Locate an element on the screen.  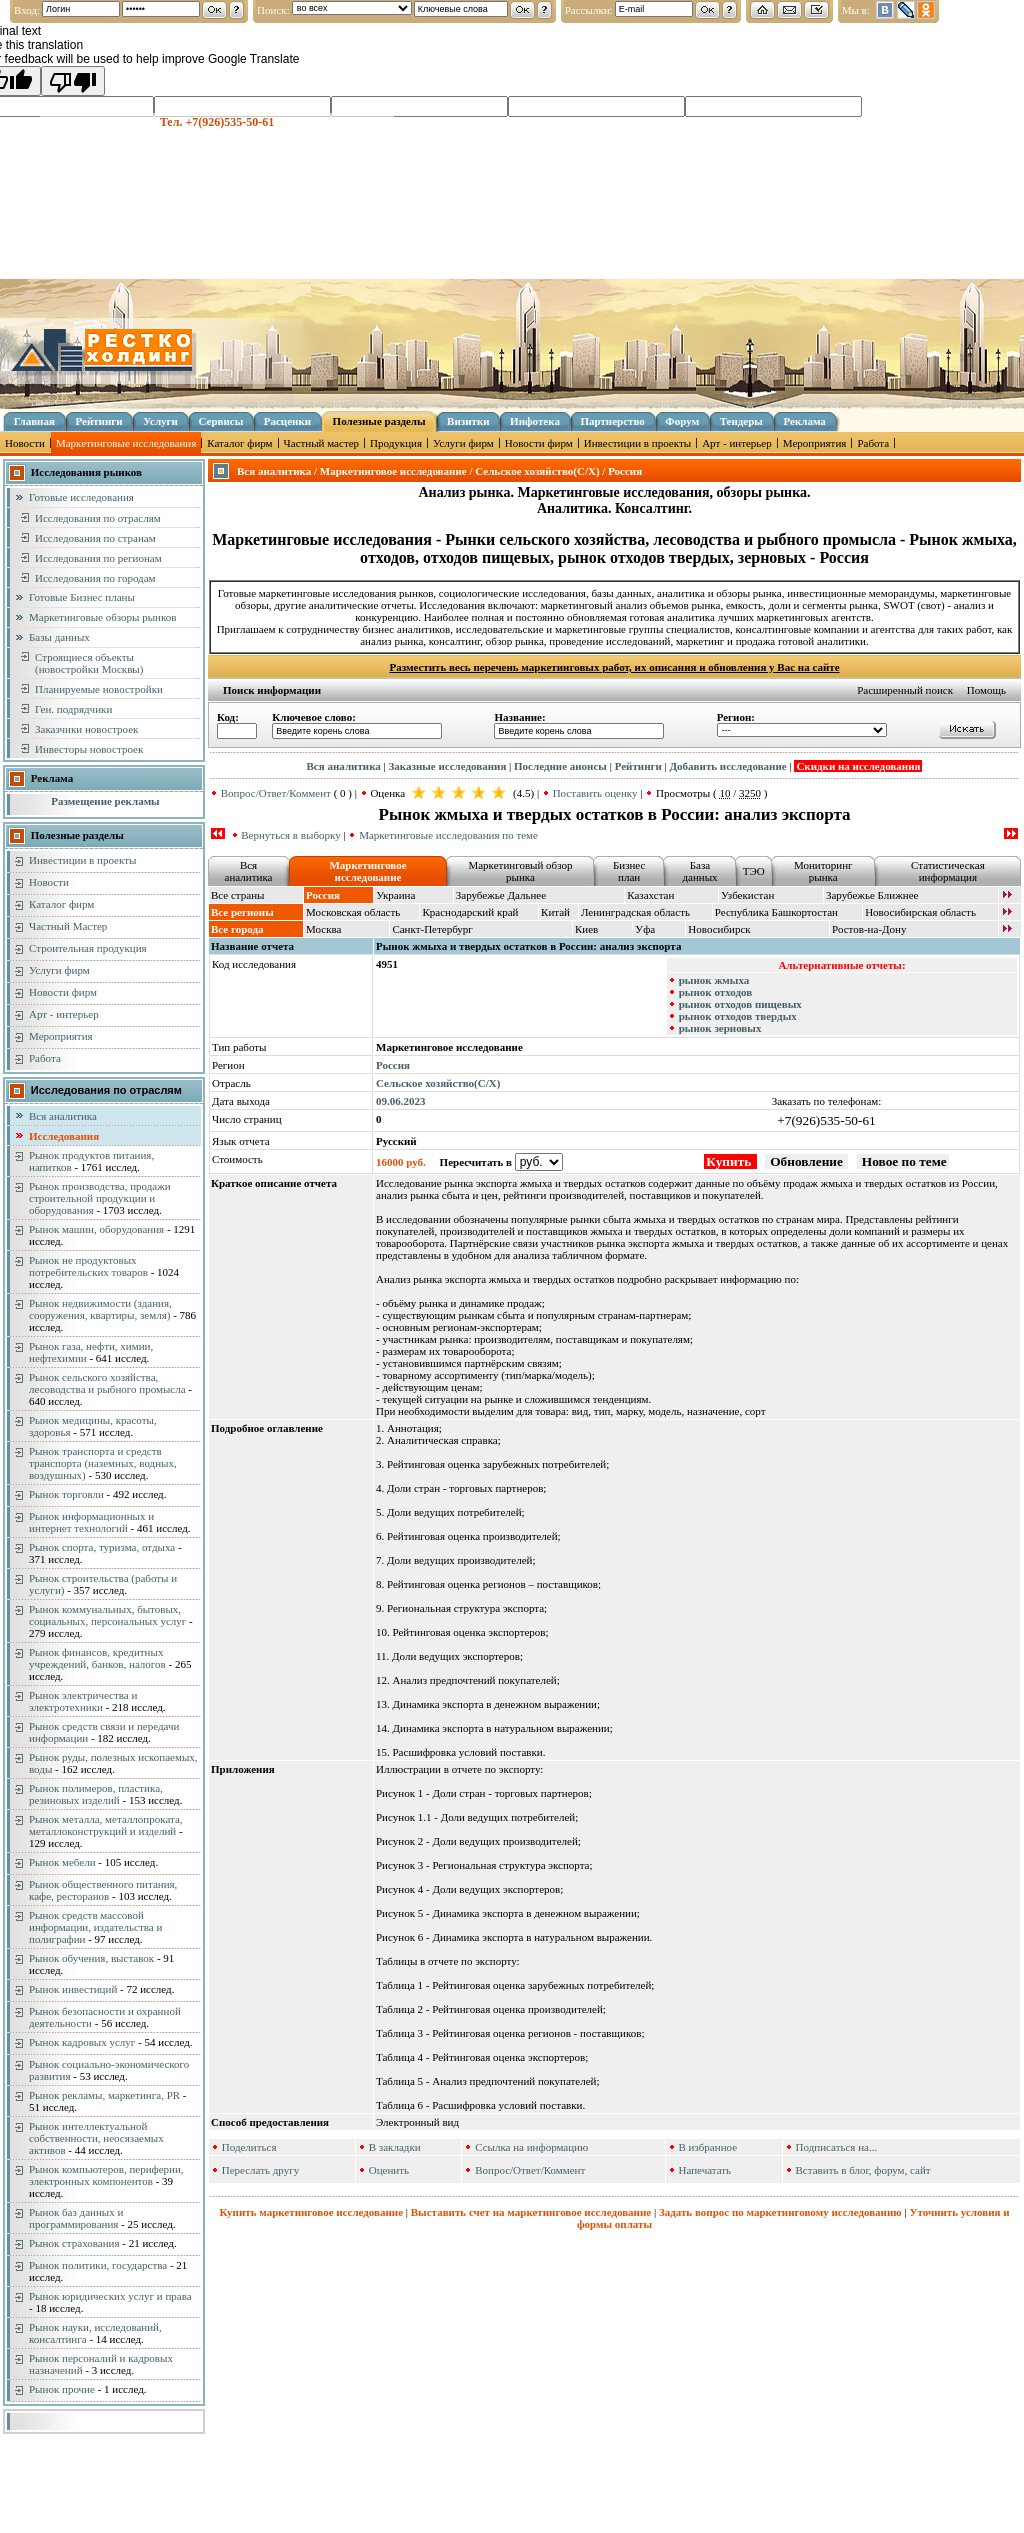
Базы данных is located at coordinates (59, 637).